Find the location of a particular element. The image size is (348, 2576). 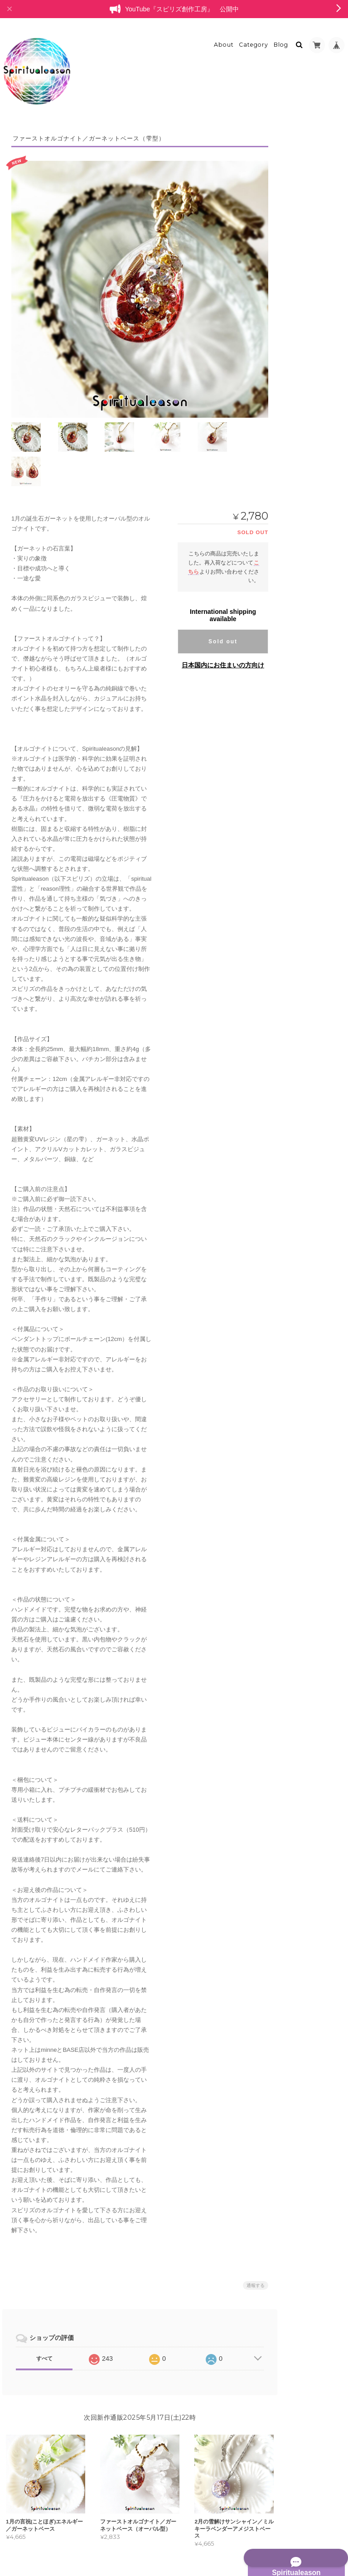

白鳥の停車場 is located at coordinates (301, 727).